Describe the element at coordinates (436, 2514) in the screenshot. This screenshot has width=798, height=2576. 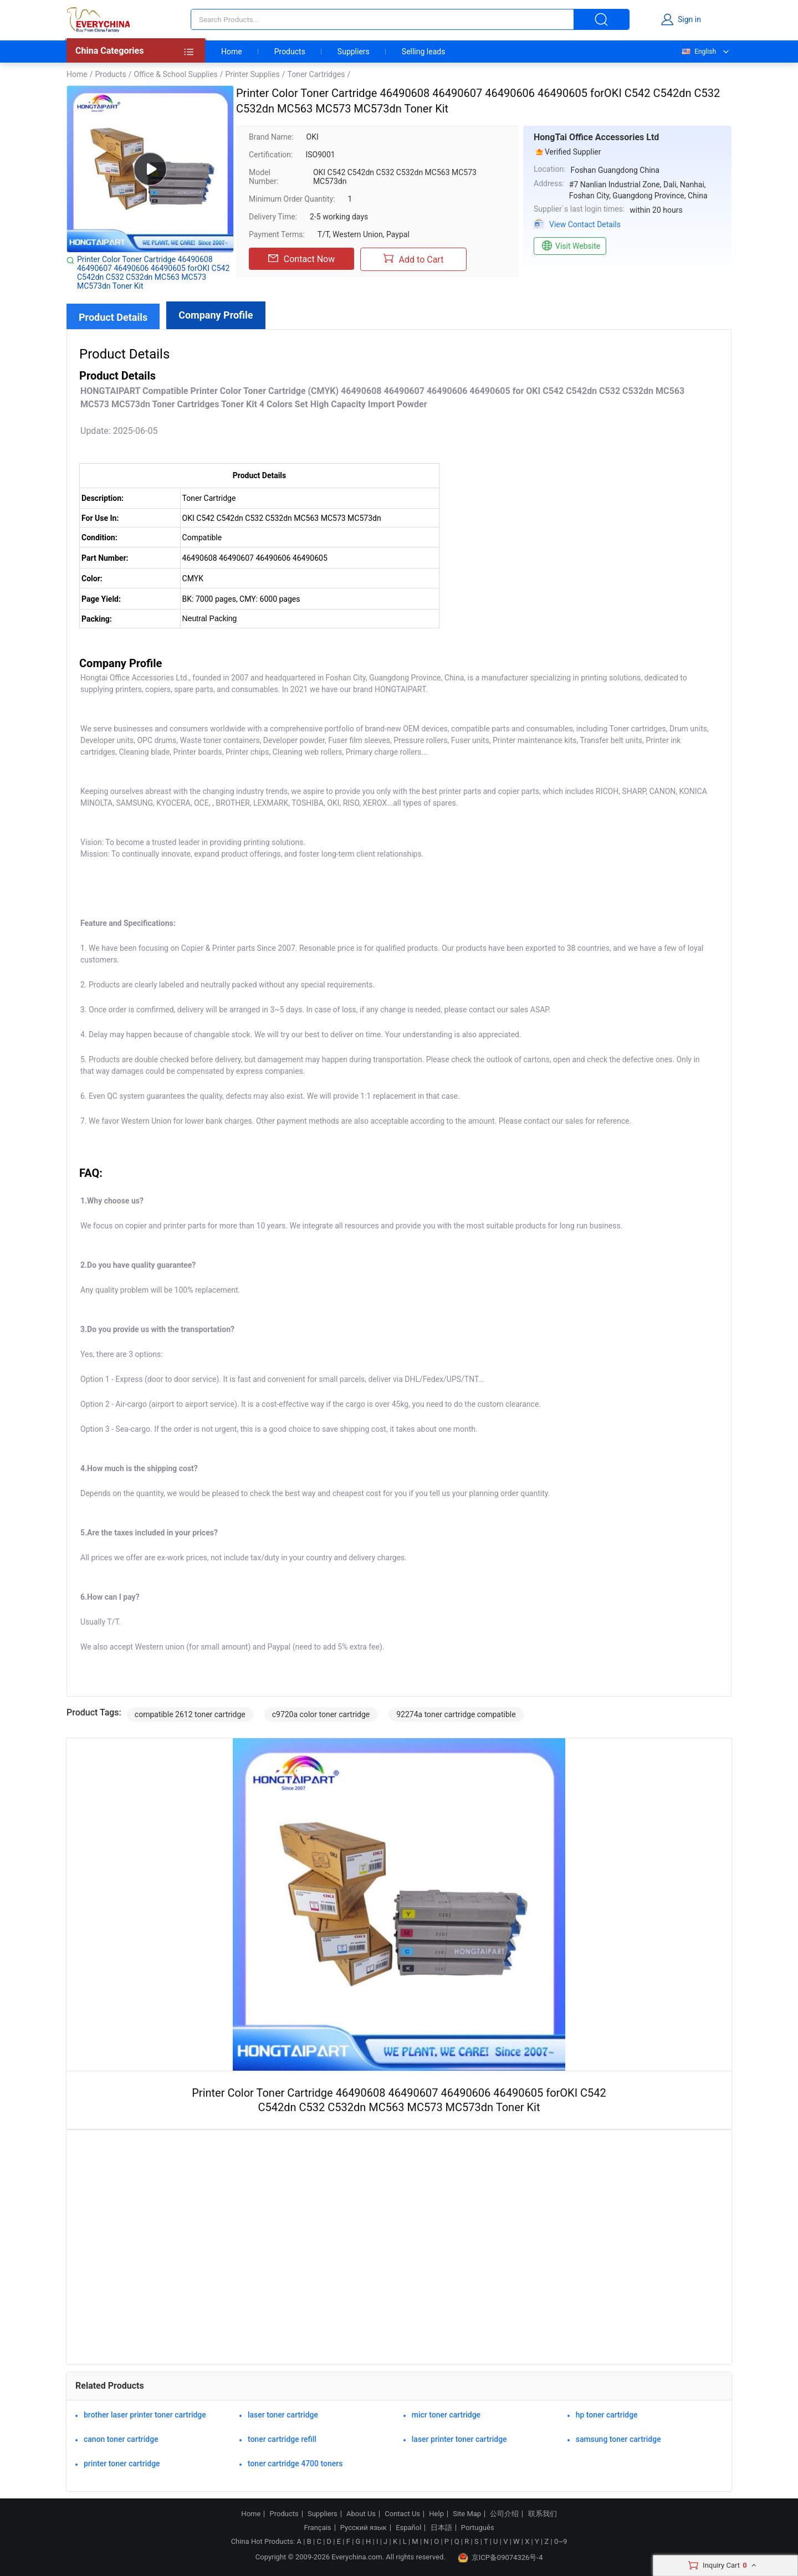
I see `Help` at that location.